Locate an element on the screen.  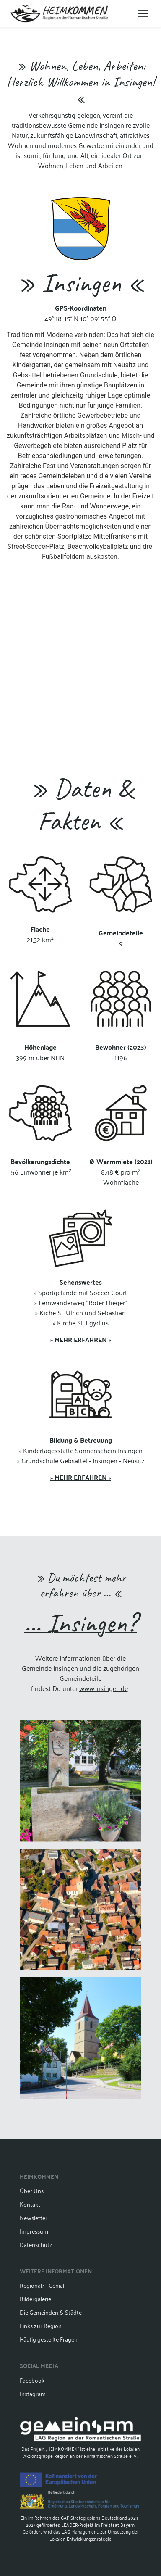
Facebook is located at coordinates (32, 2380).